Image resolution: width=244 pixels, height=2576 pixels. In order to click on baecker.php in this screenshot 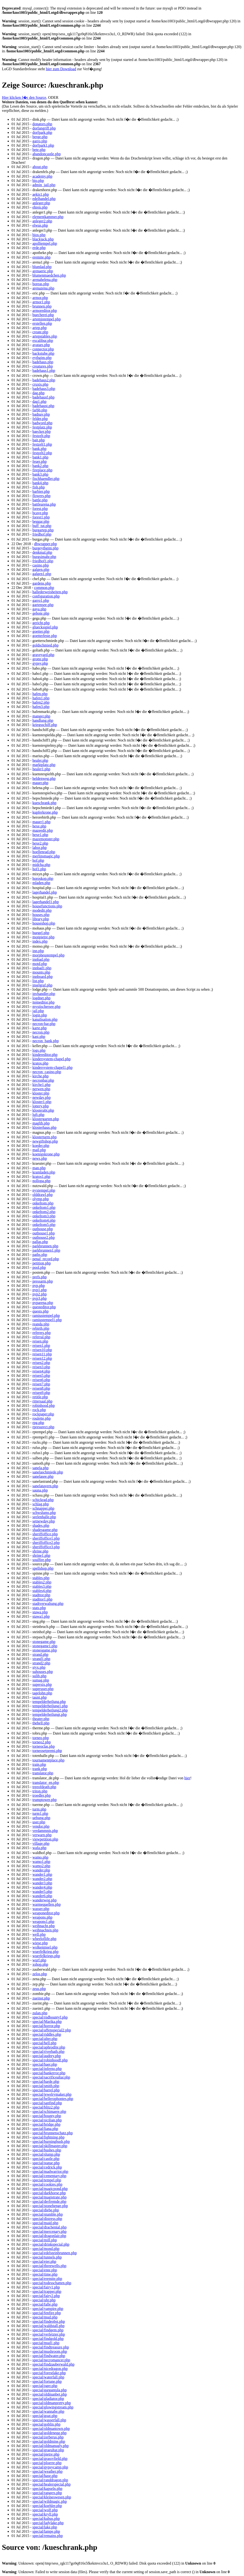, I will do `click(41, 431)`.